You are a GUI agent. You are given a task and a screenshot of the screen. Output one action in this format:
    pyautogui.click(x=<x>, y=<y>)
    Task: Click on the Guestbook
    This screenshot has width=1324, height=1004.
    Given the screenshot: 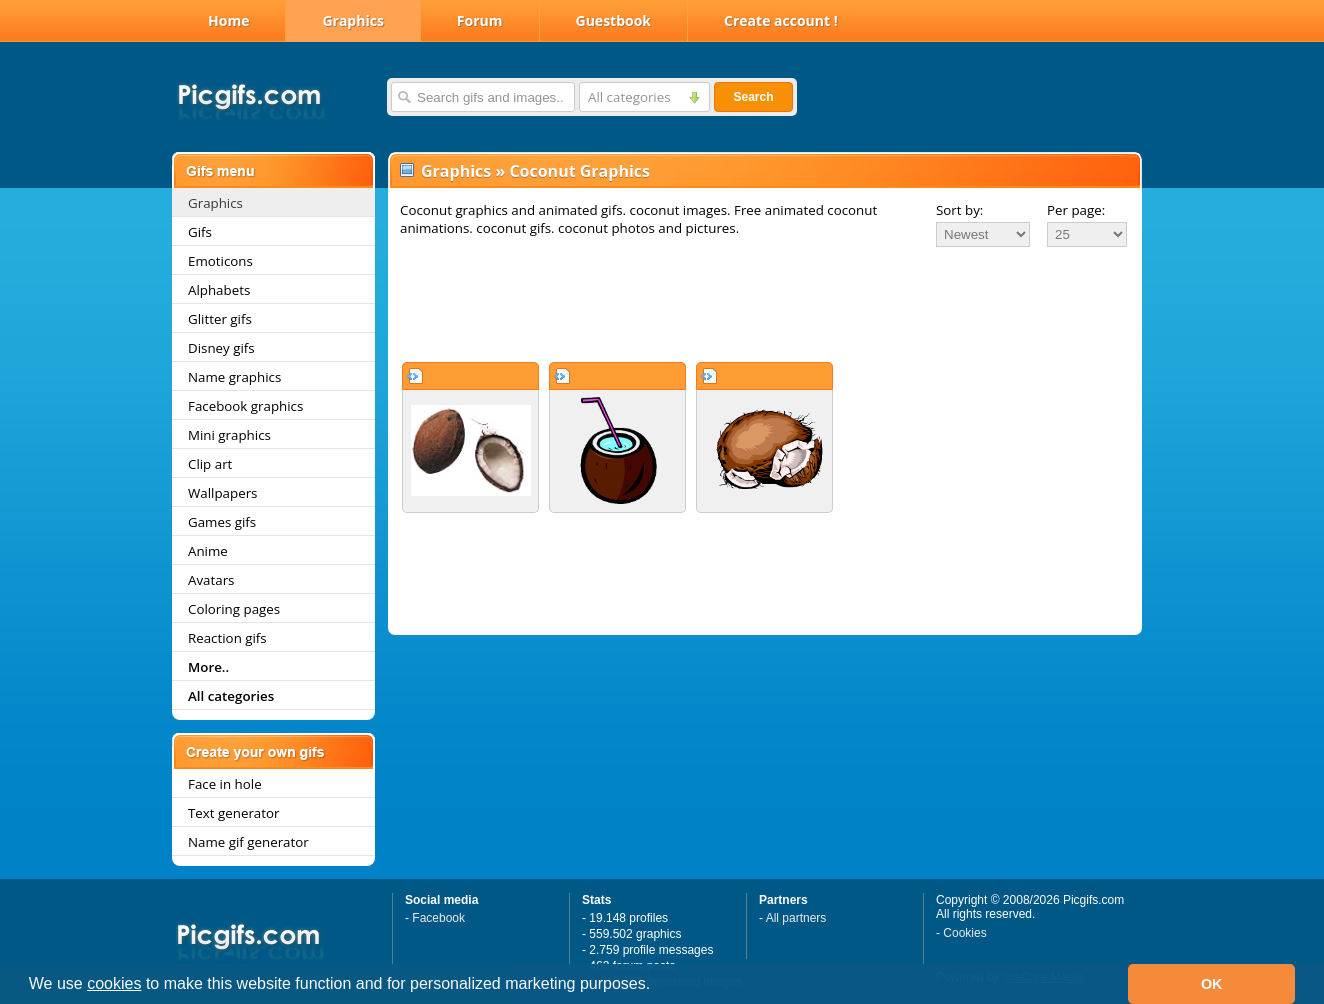 What is the action you would take?
    pyautogui.click(x=614, y=20)
    